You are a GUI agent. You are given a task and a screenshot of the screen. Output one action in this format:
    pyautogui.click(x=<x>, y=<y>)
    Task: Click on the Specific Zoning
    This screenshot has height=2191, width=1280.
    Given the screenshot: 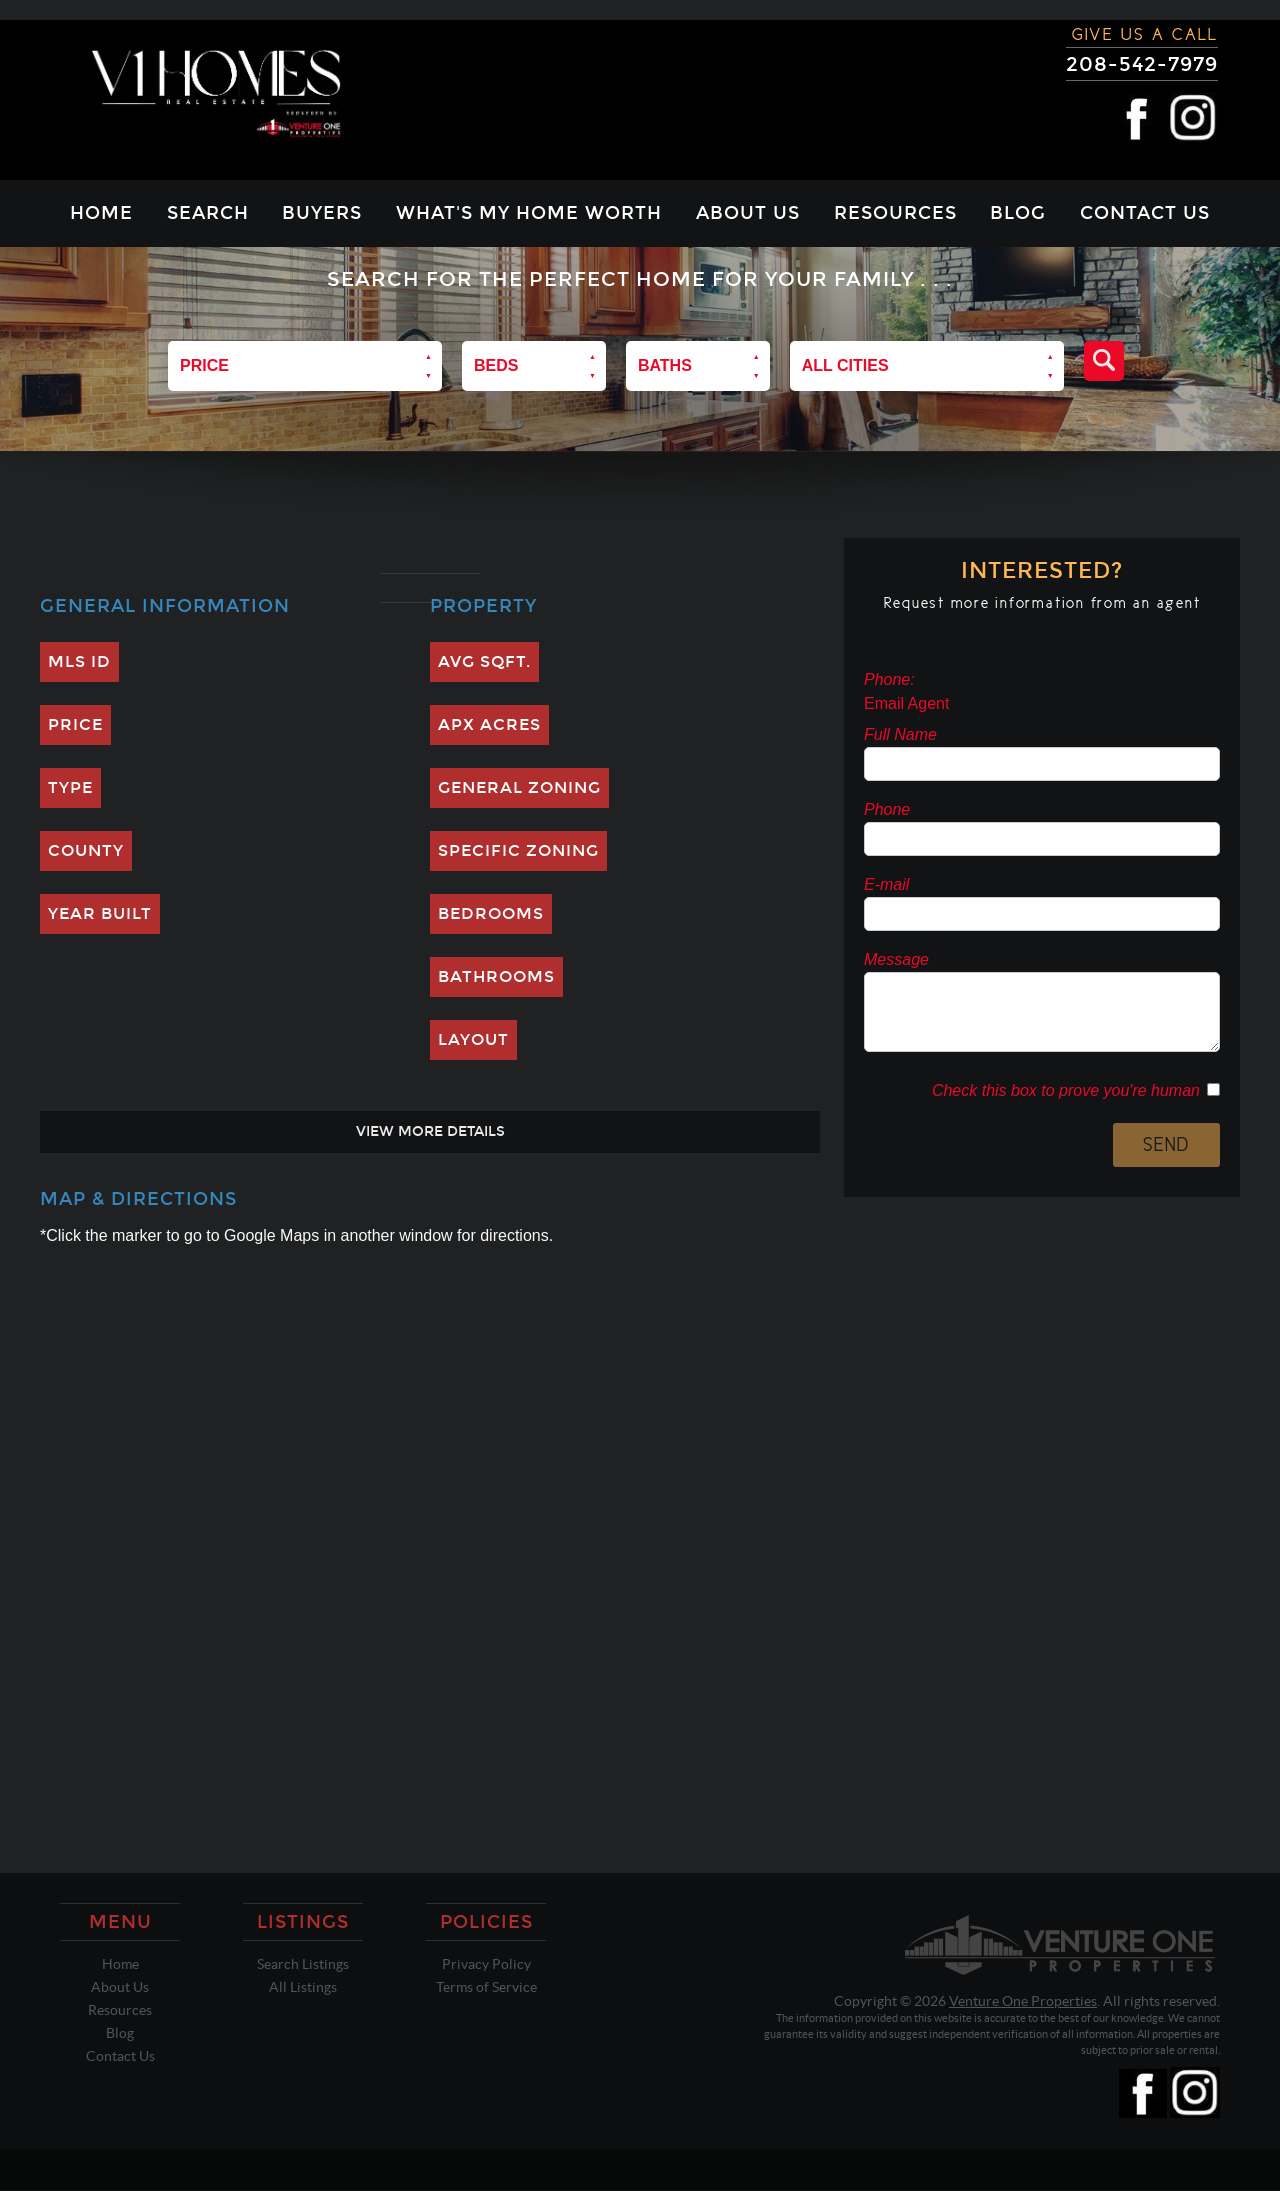 What is the action you would take?
    pyautogui.click(x=518, y=850)
    